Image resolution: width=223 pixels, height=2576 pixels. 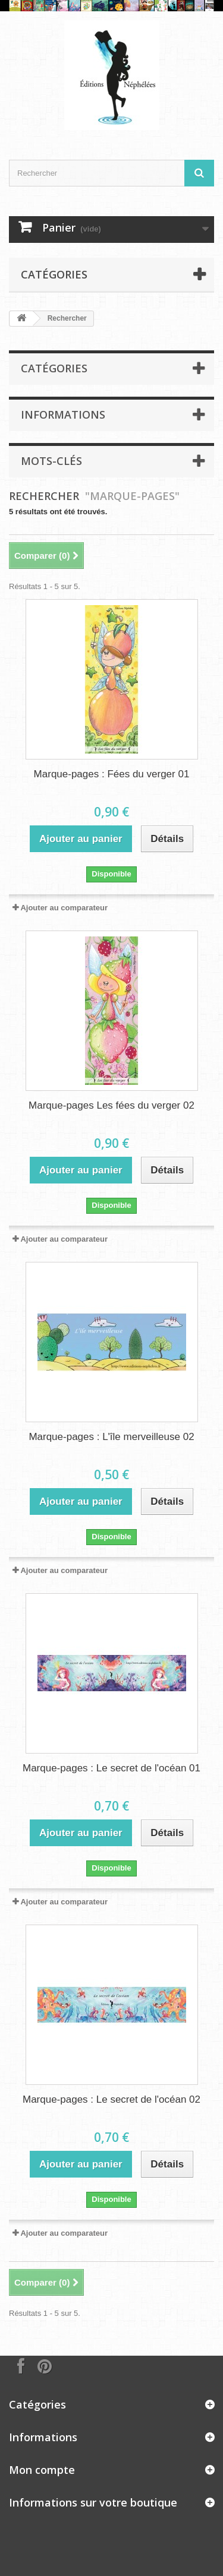 I want to click on Ajouter au comparateur, so click(x=64, y=907).